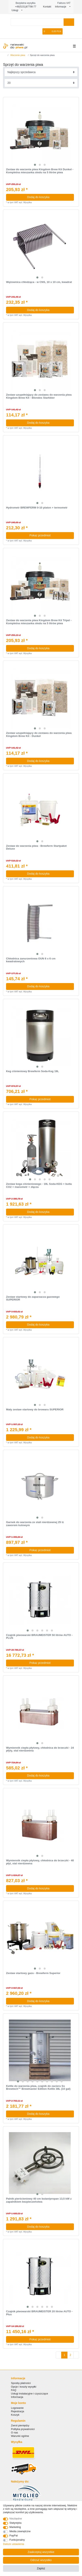 Image resolution: width=82 pixels, height=2576 pixels. Describe the element at coordinates (33, 1298) in the screenshot. I see `Zestaw startowy do zaparzacza gazowego SUPERIOR` at that location.